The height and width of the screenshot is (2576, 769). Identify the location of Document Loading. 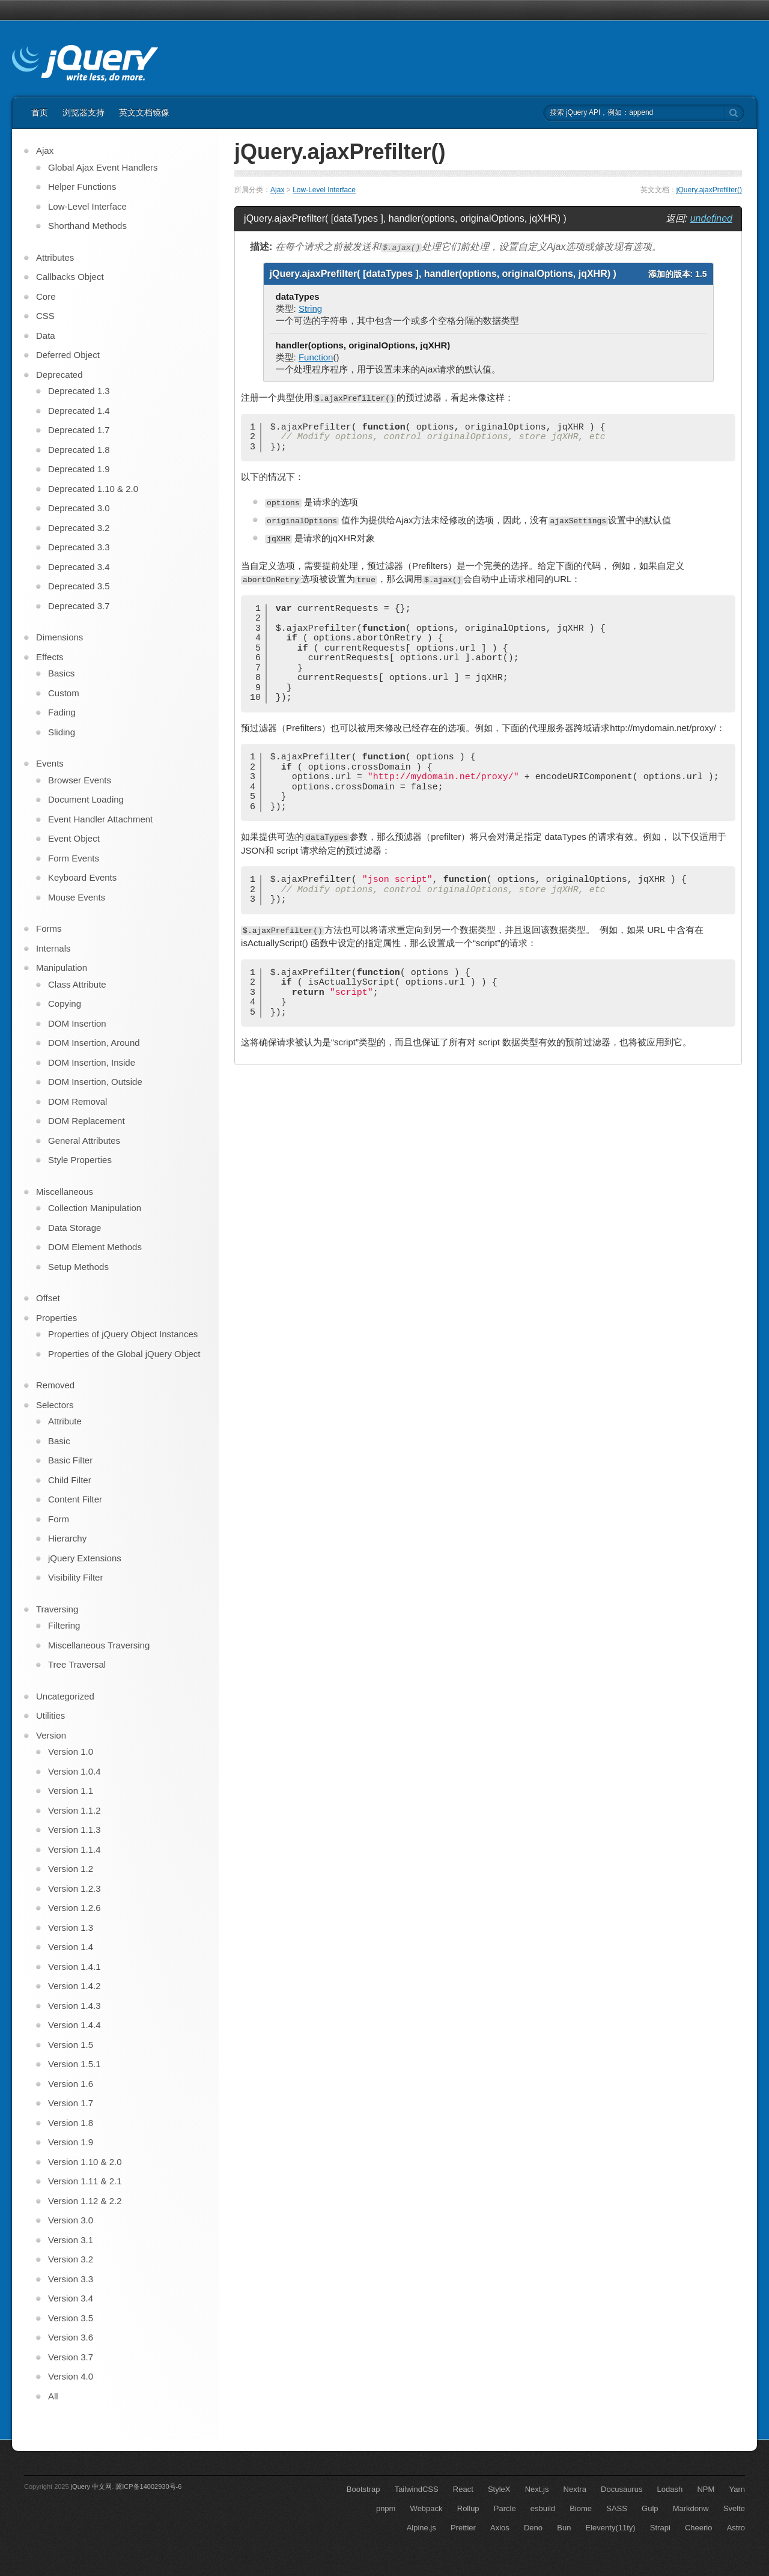
(86, 799).